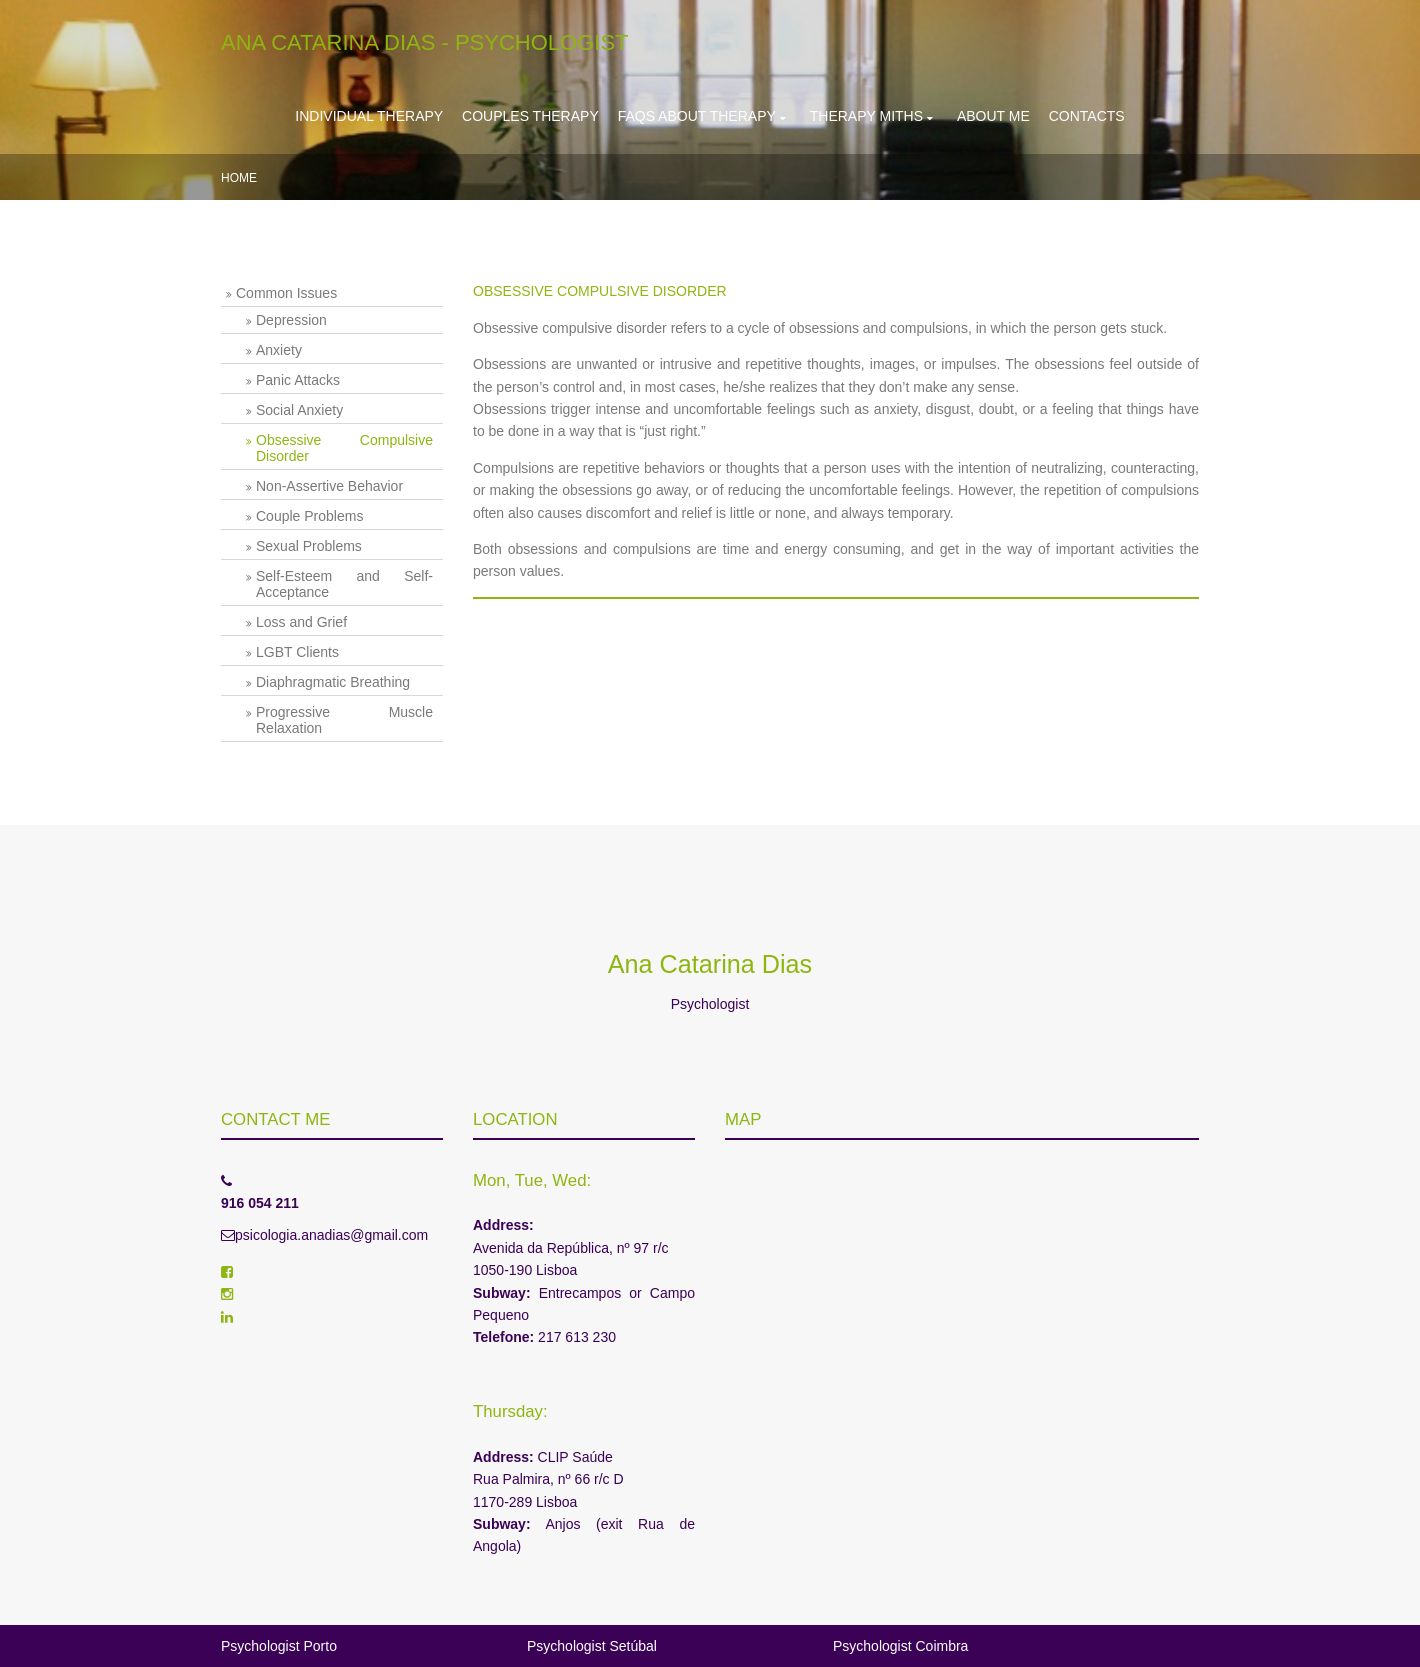 Image resolution: width=1420 pixels, height=1667 pixels. What do you see at coordinates (344, 448) in the screenshot?
I see `Obsessive Compulsive Disorder` at bounding box center [344, 448].